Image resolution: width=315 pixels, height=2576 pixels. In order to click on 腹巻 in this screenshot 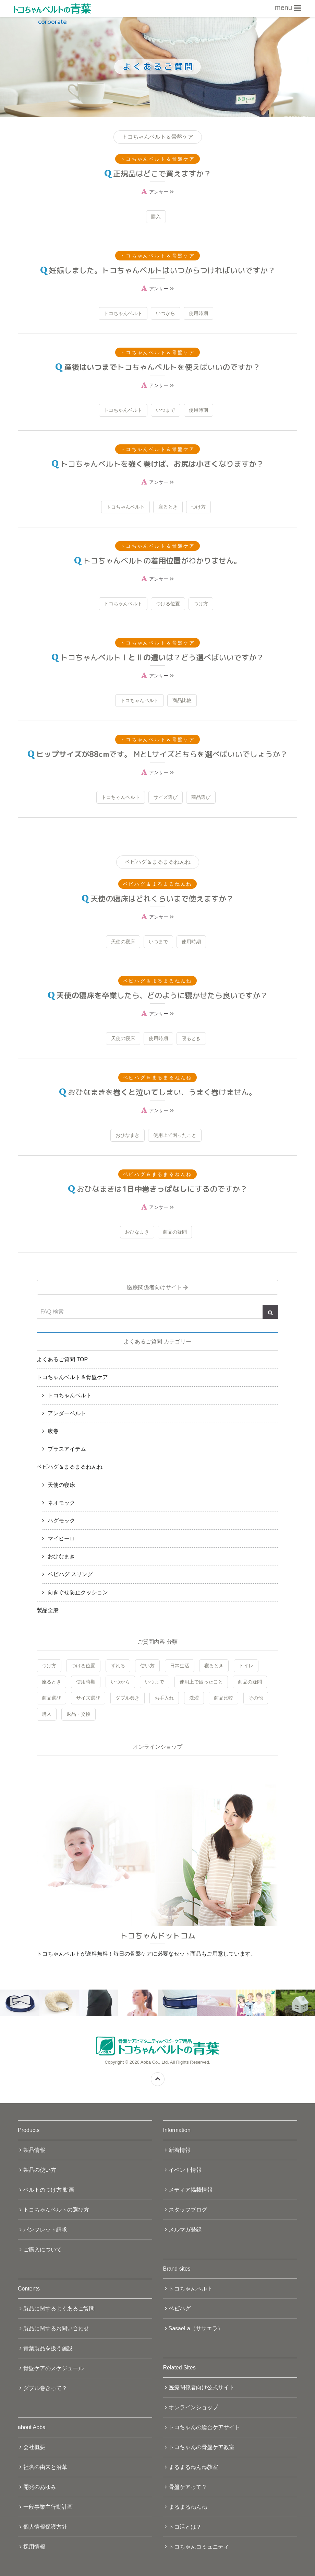, I will do `click(53, 1431)`.